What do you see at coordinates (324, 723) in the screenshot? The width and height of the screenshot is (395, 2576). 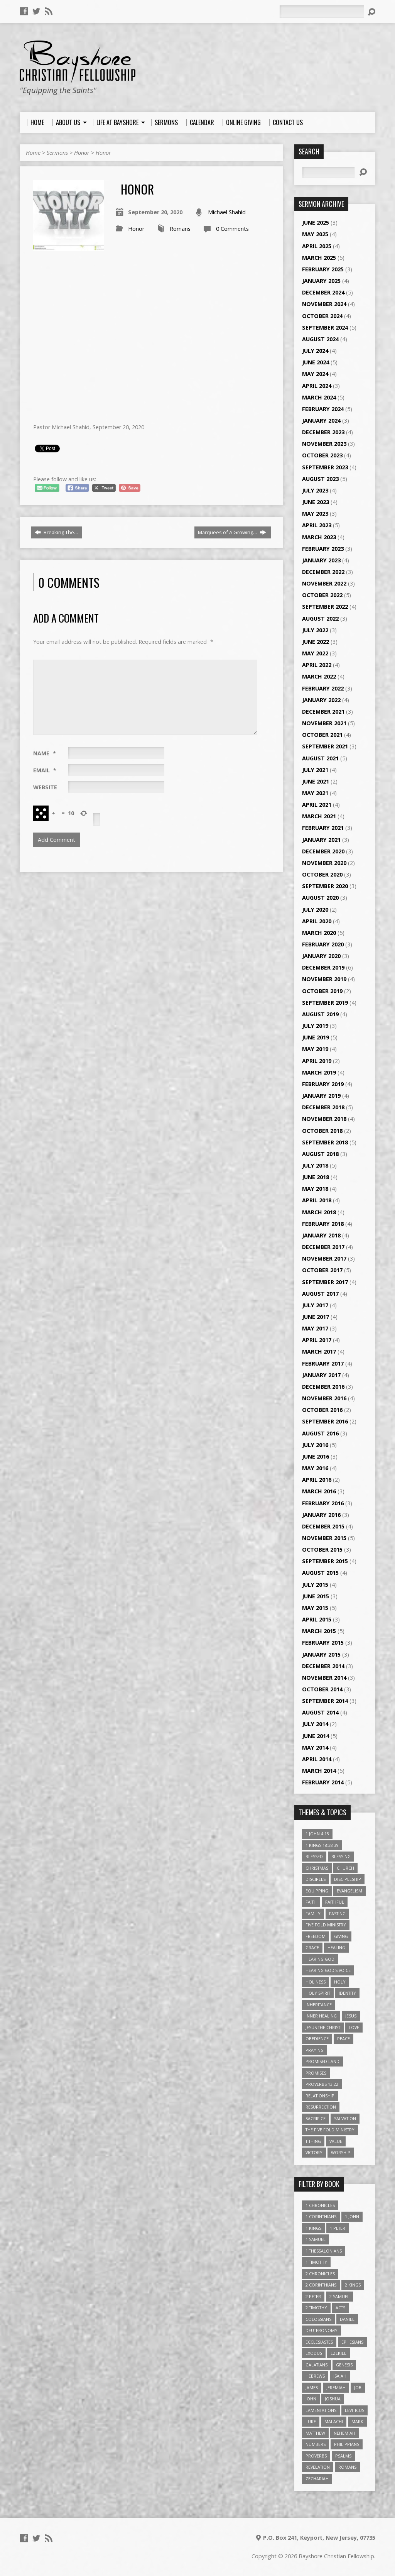 I see `November 2021` at bounding box center [324, 723].